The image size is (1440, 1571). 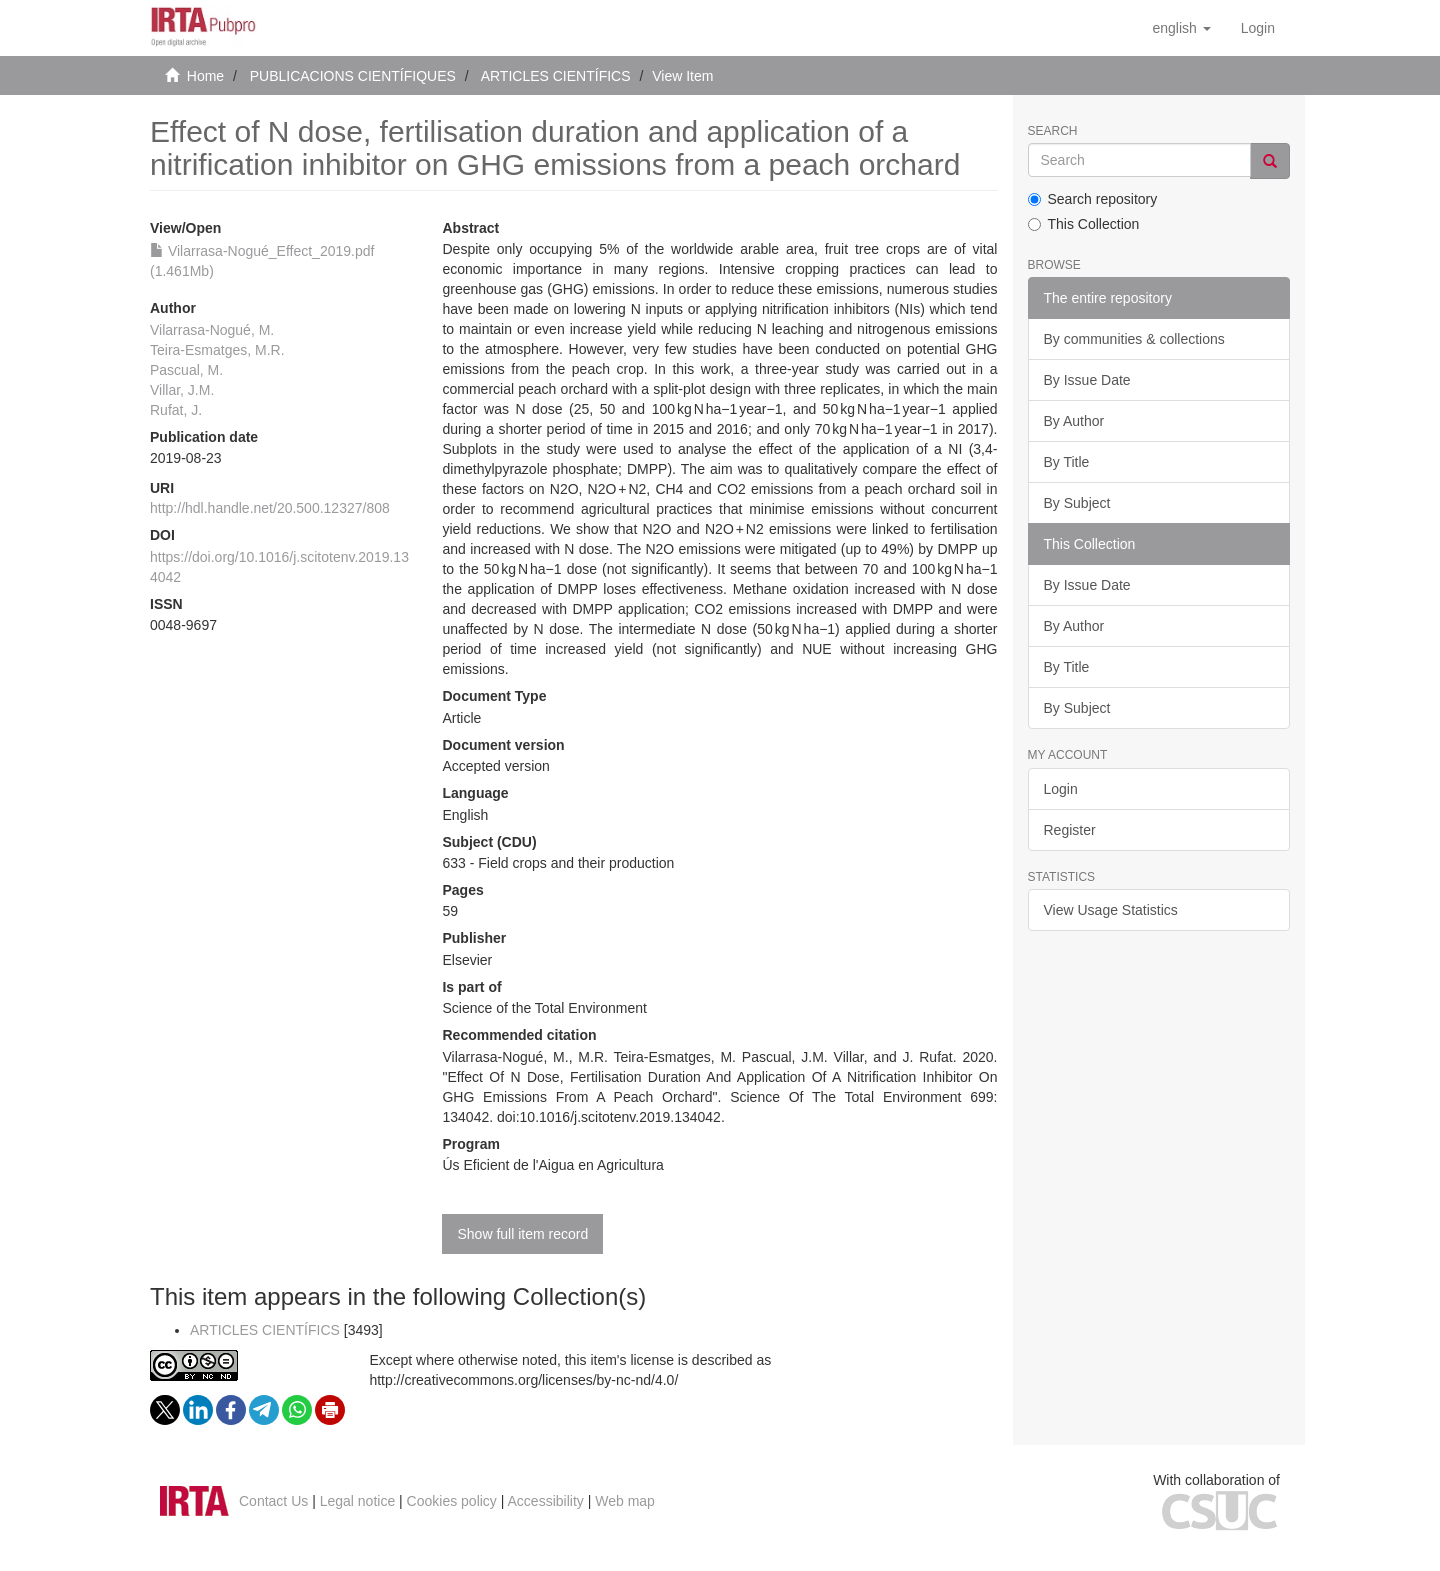 I want to click on Search, so click(x=1053, y=131).